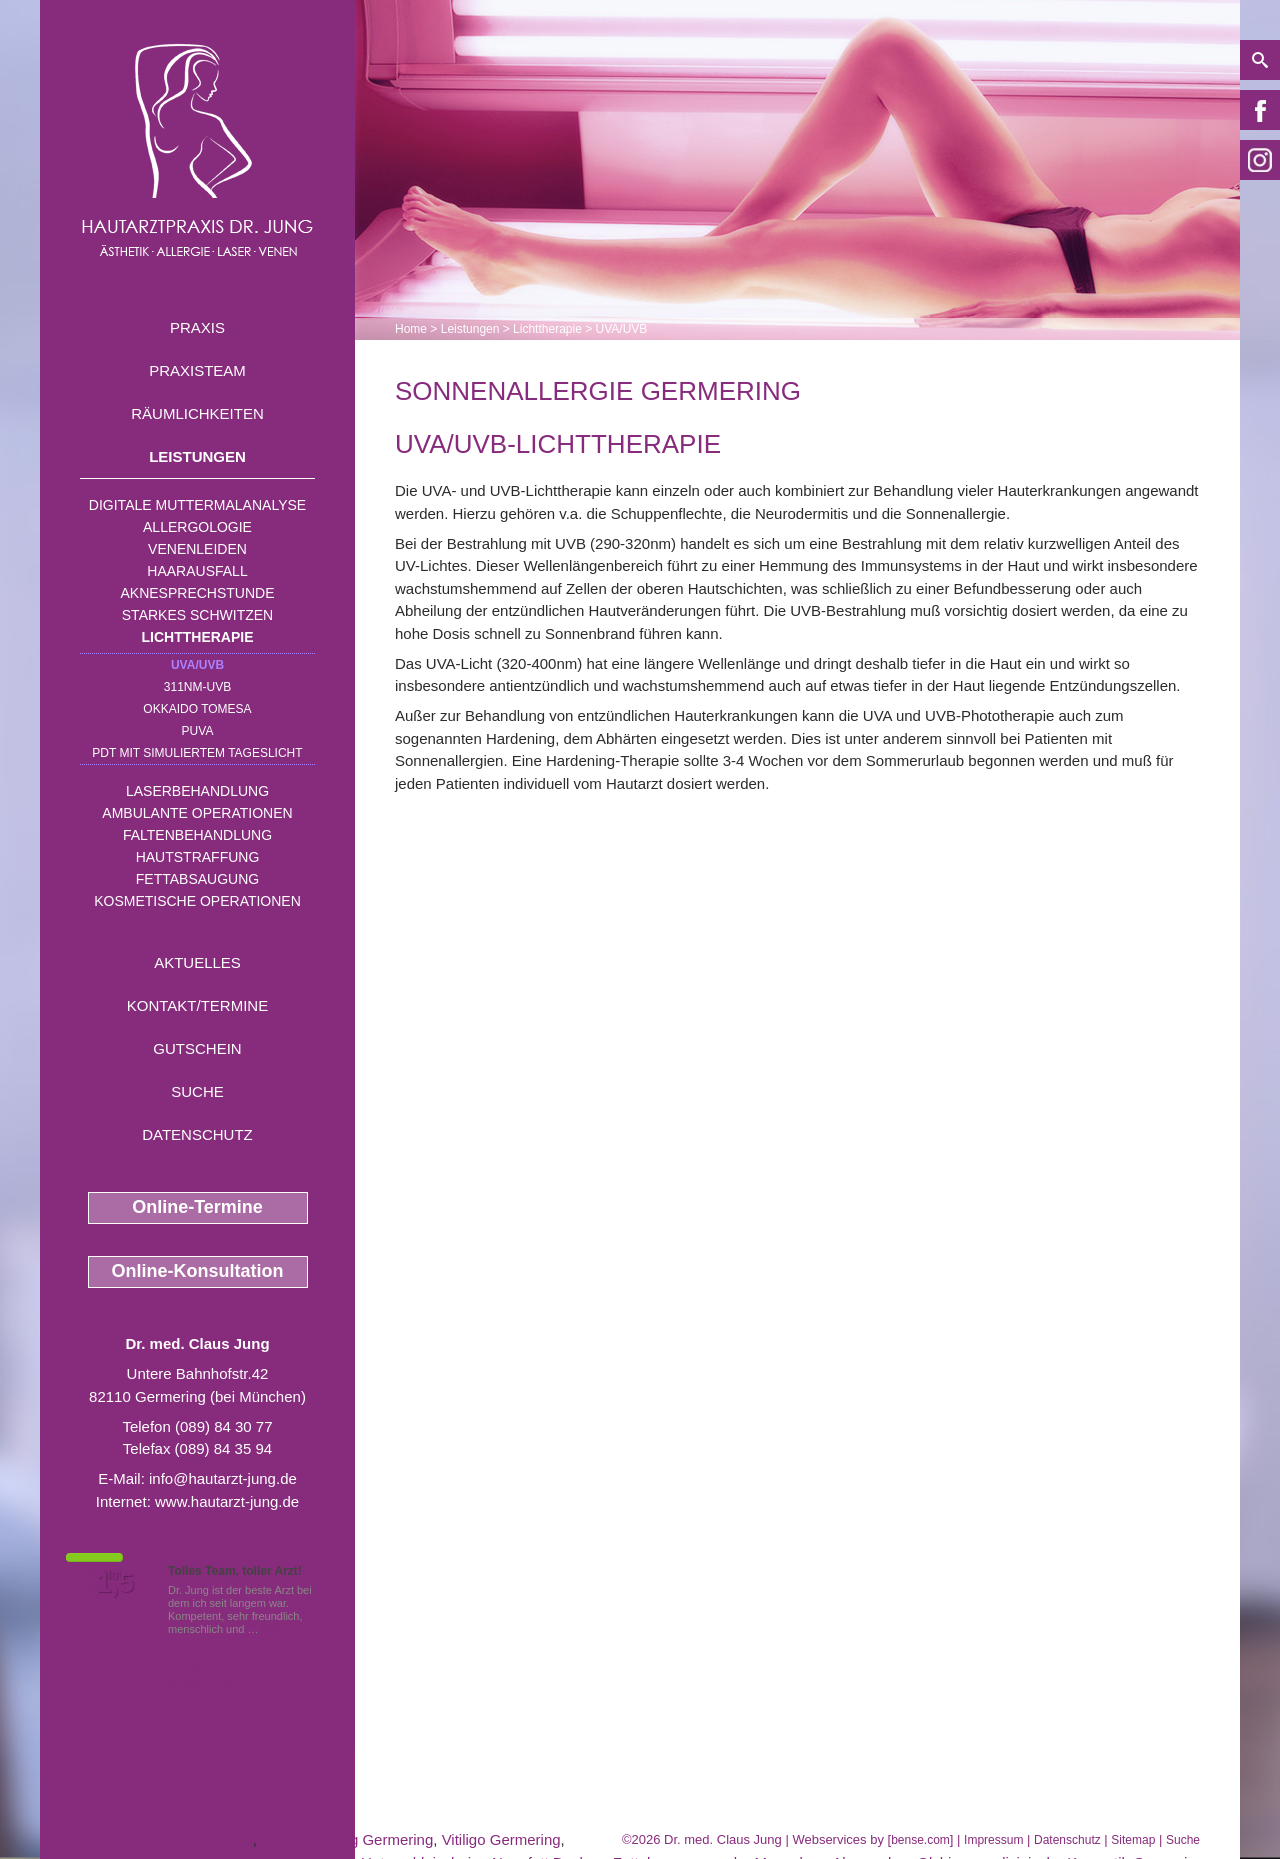 Image resolution: width=1280 pixels, height=1859 pixels. What do you see at coordinates (198, 731) in the screenshot?
I see `PUVA` at bounding box center [198, 731].